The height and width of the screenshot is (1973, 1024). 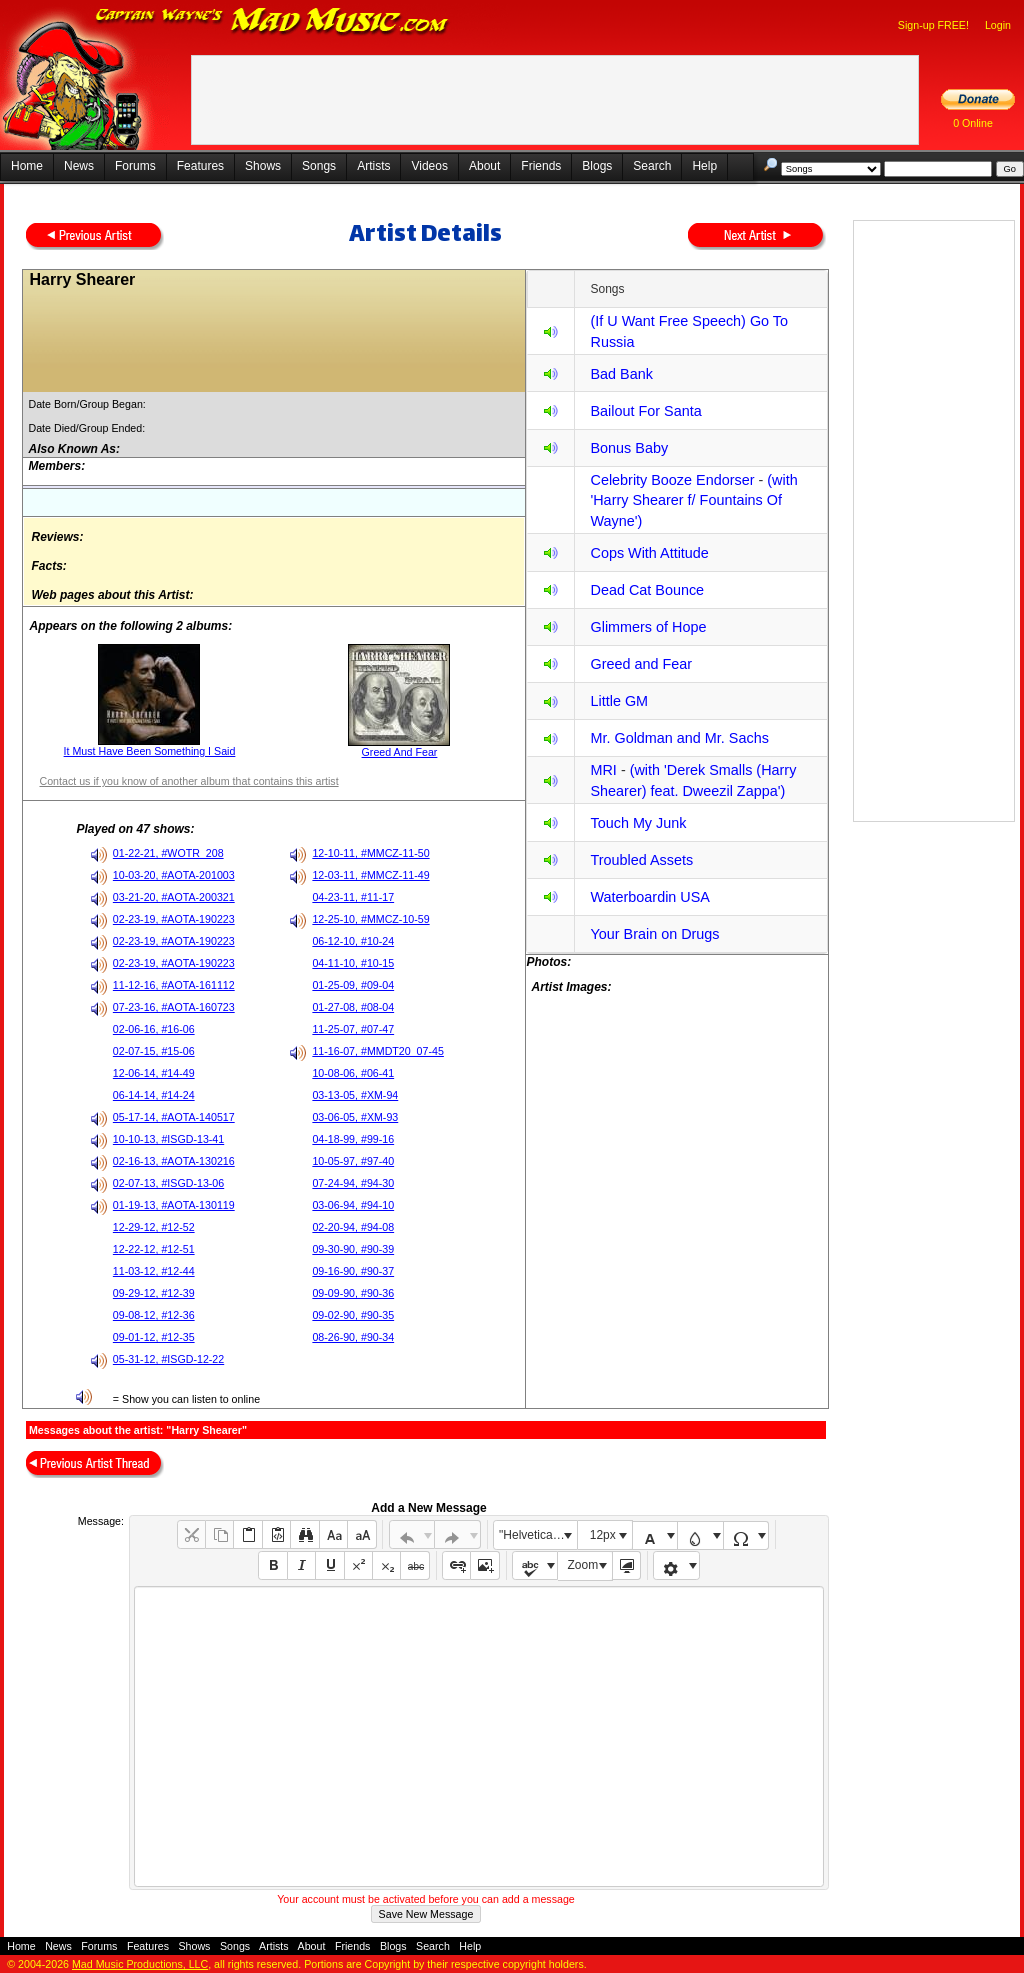 I want to click on 09-08-12, #12-36, so click(x=154, y=1315).